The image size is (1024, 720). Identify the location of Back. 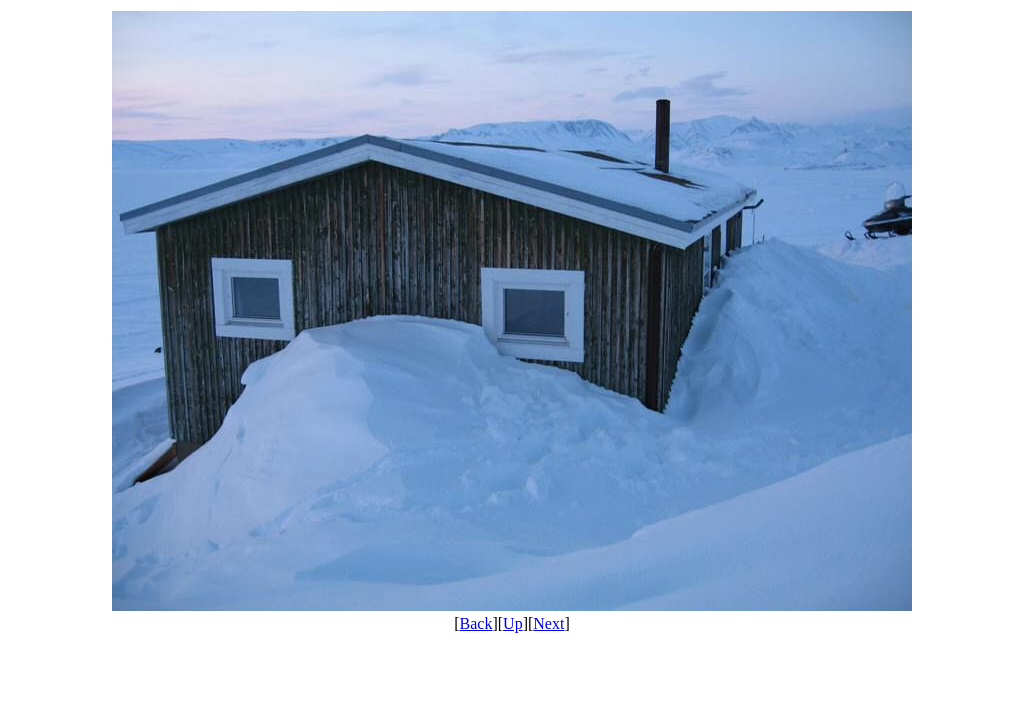
(476, 623).